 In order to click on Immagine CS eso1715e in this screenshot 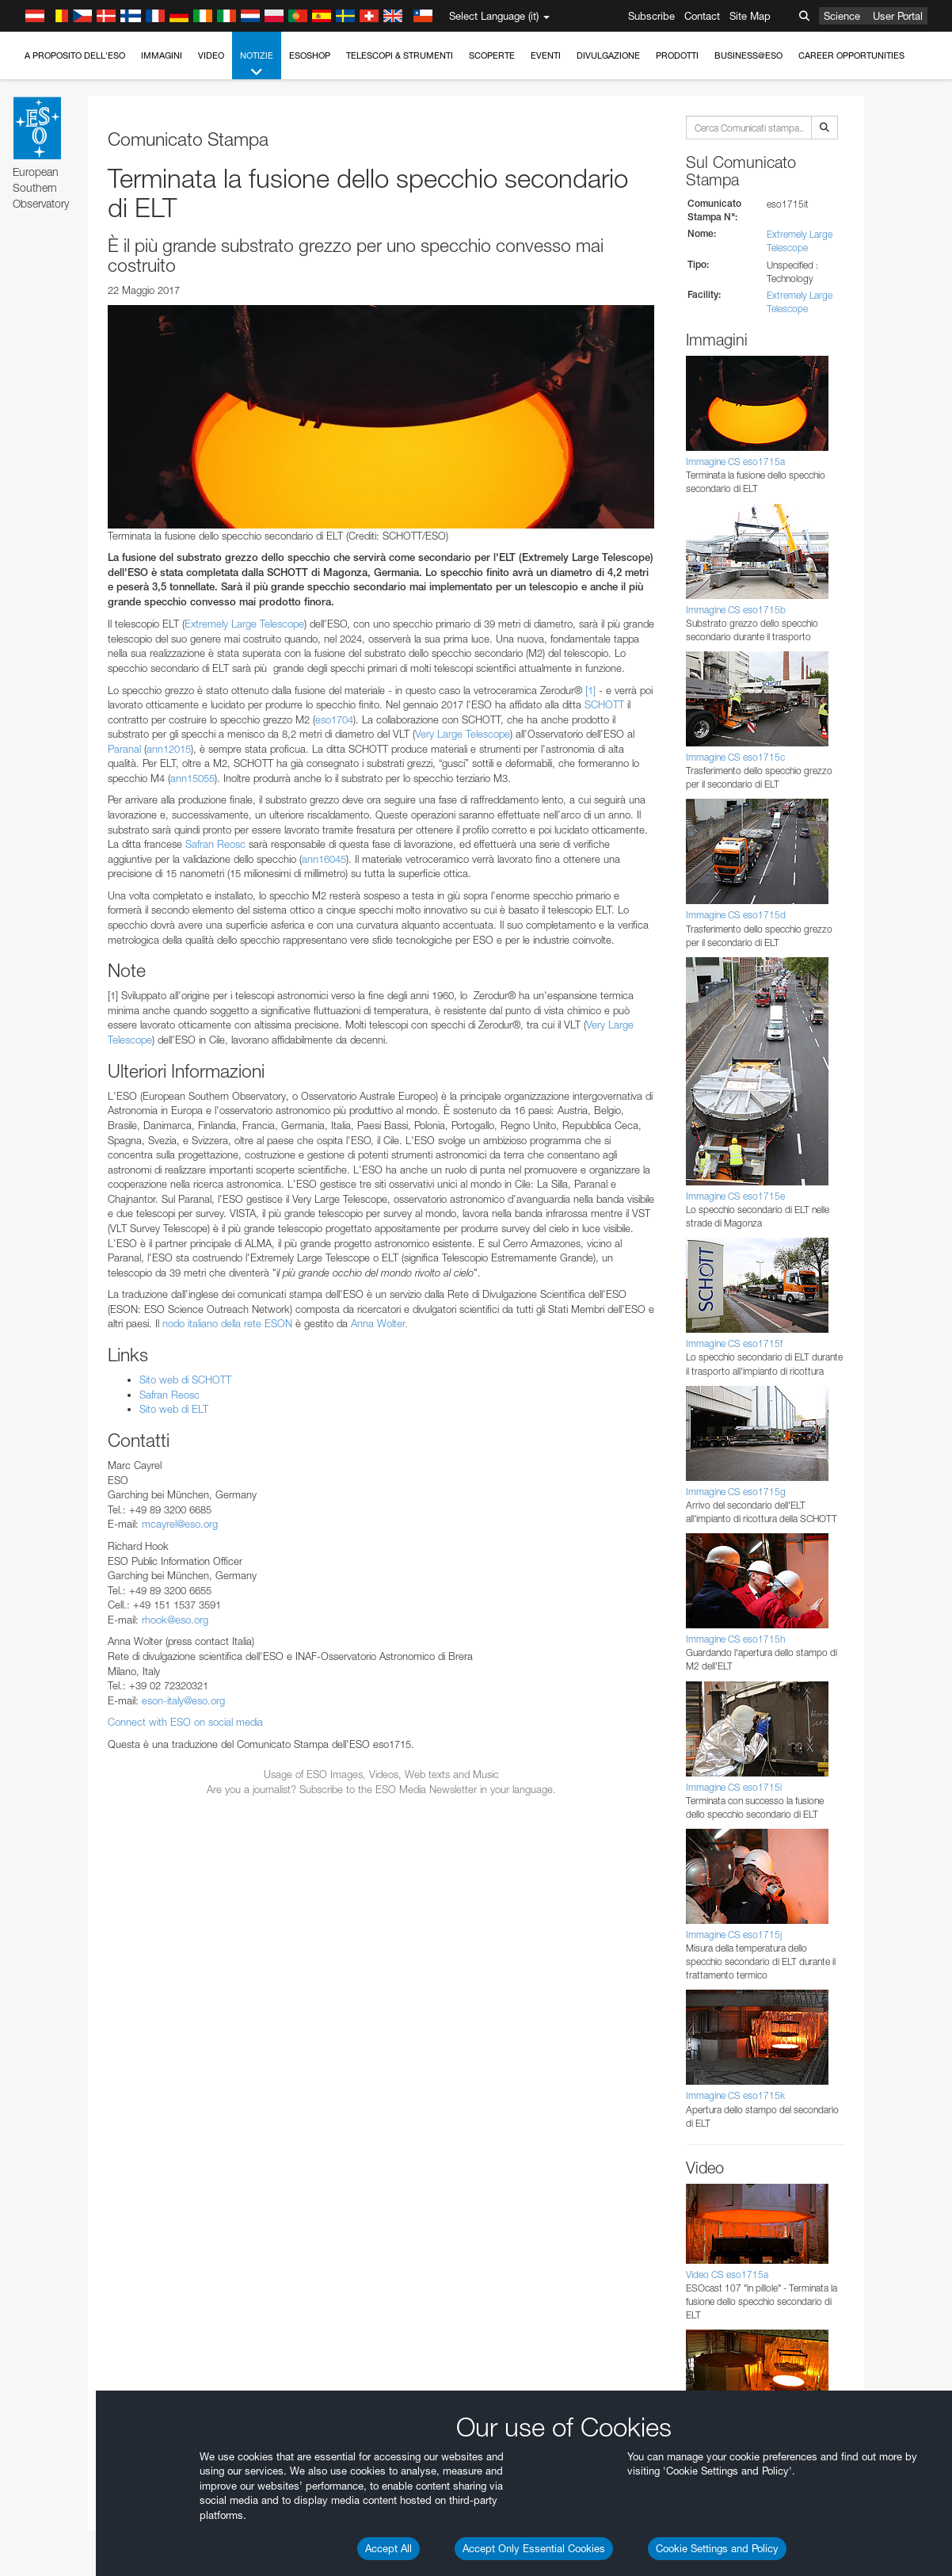, I will do `click(735, 1196)`.